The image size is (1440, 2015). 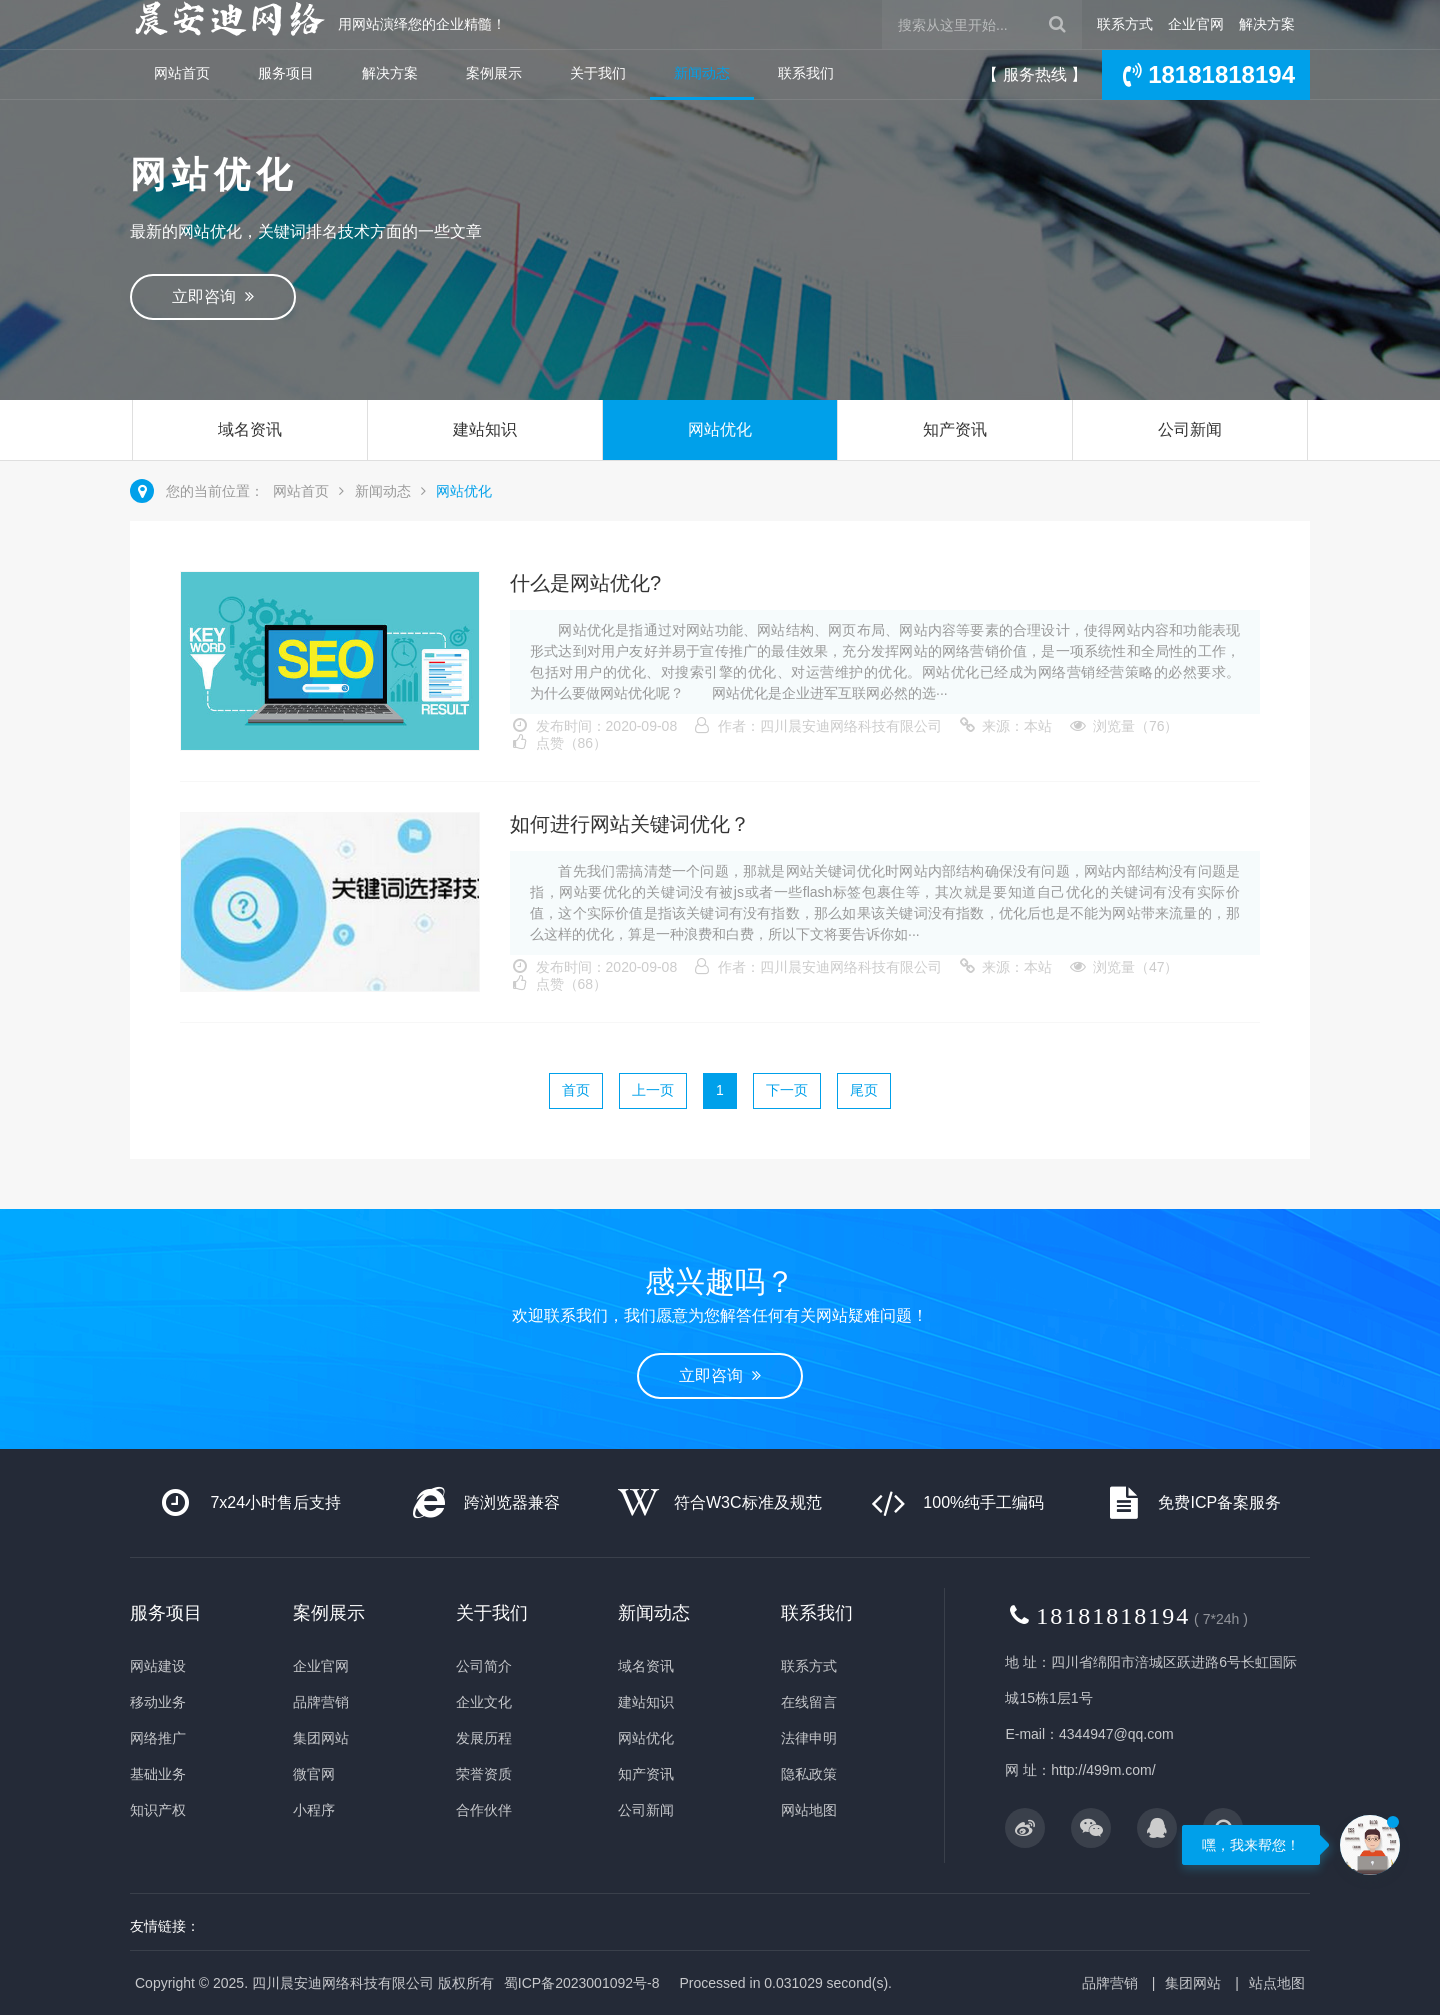 I want to click on 蜀ICP备2023001092号-8, so click(x=582, y=1983).